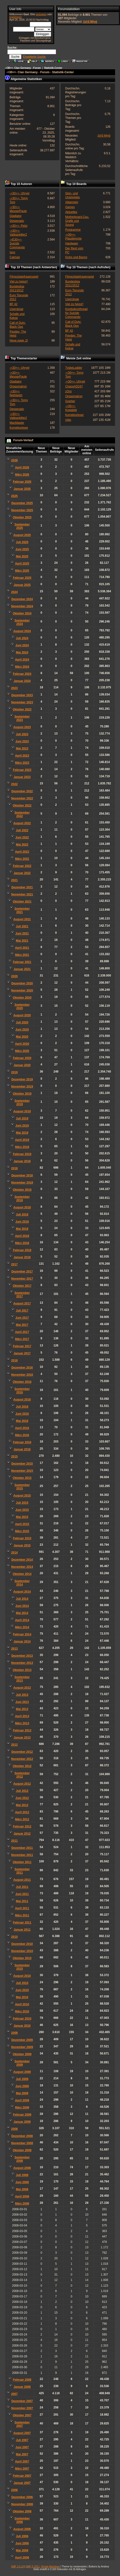 The image size is (120, 2576). I want to click on Juli 2011, so click(22, 1887).